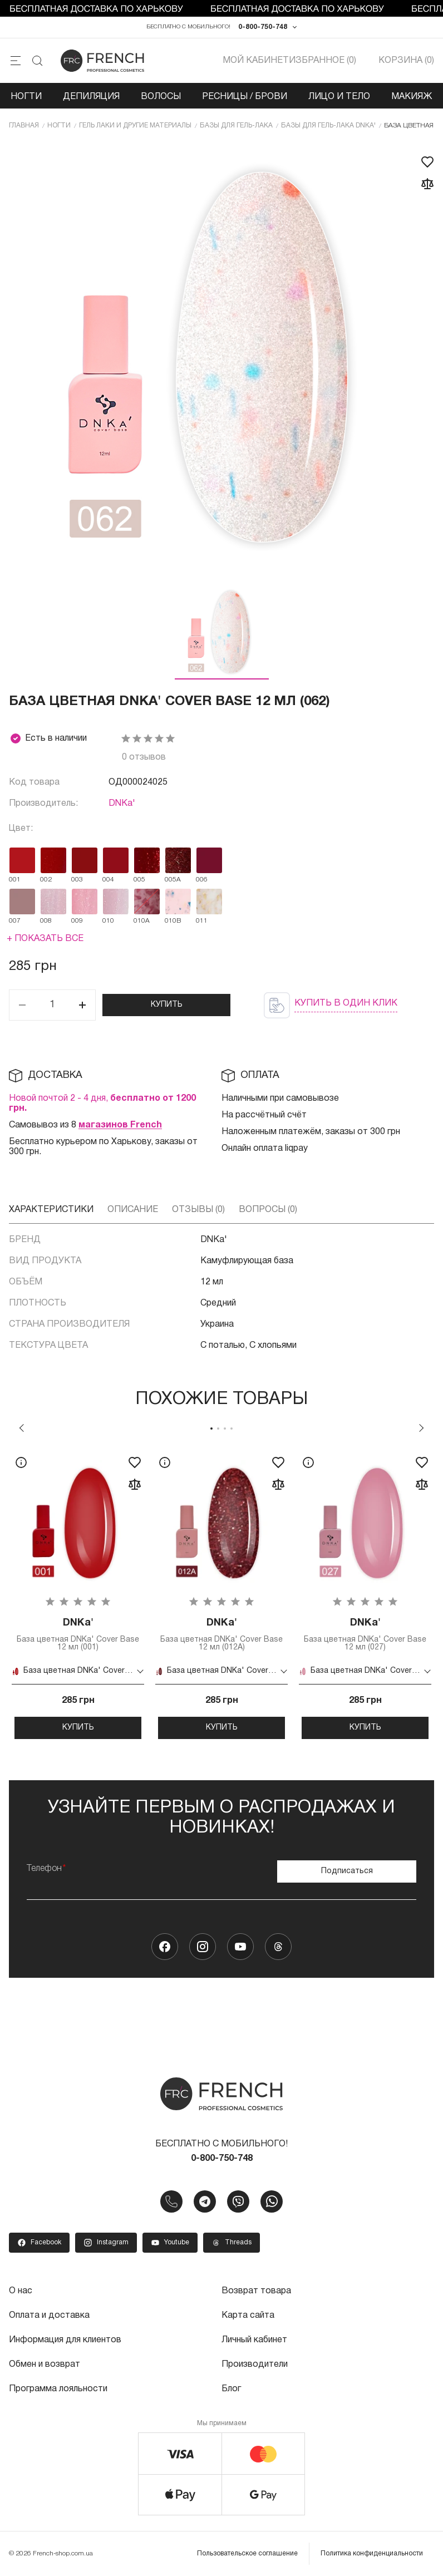 This screenshot has height=2576, width=443. Describe the element at coordinates (24, 125) in the screenshot. I see `Главная` at that location.